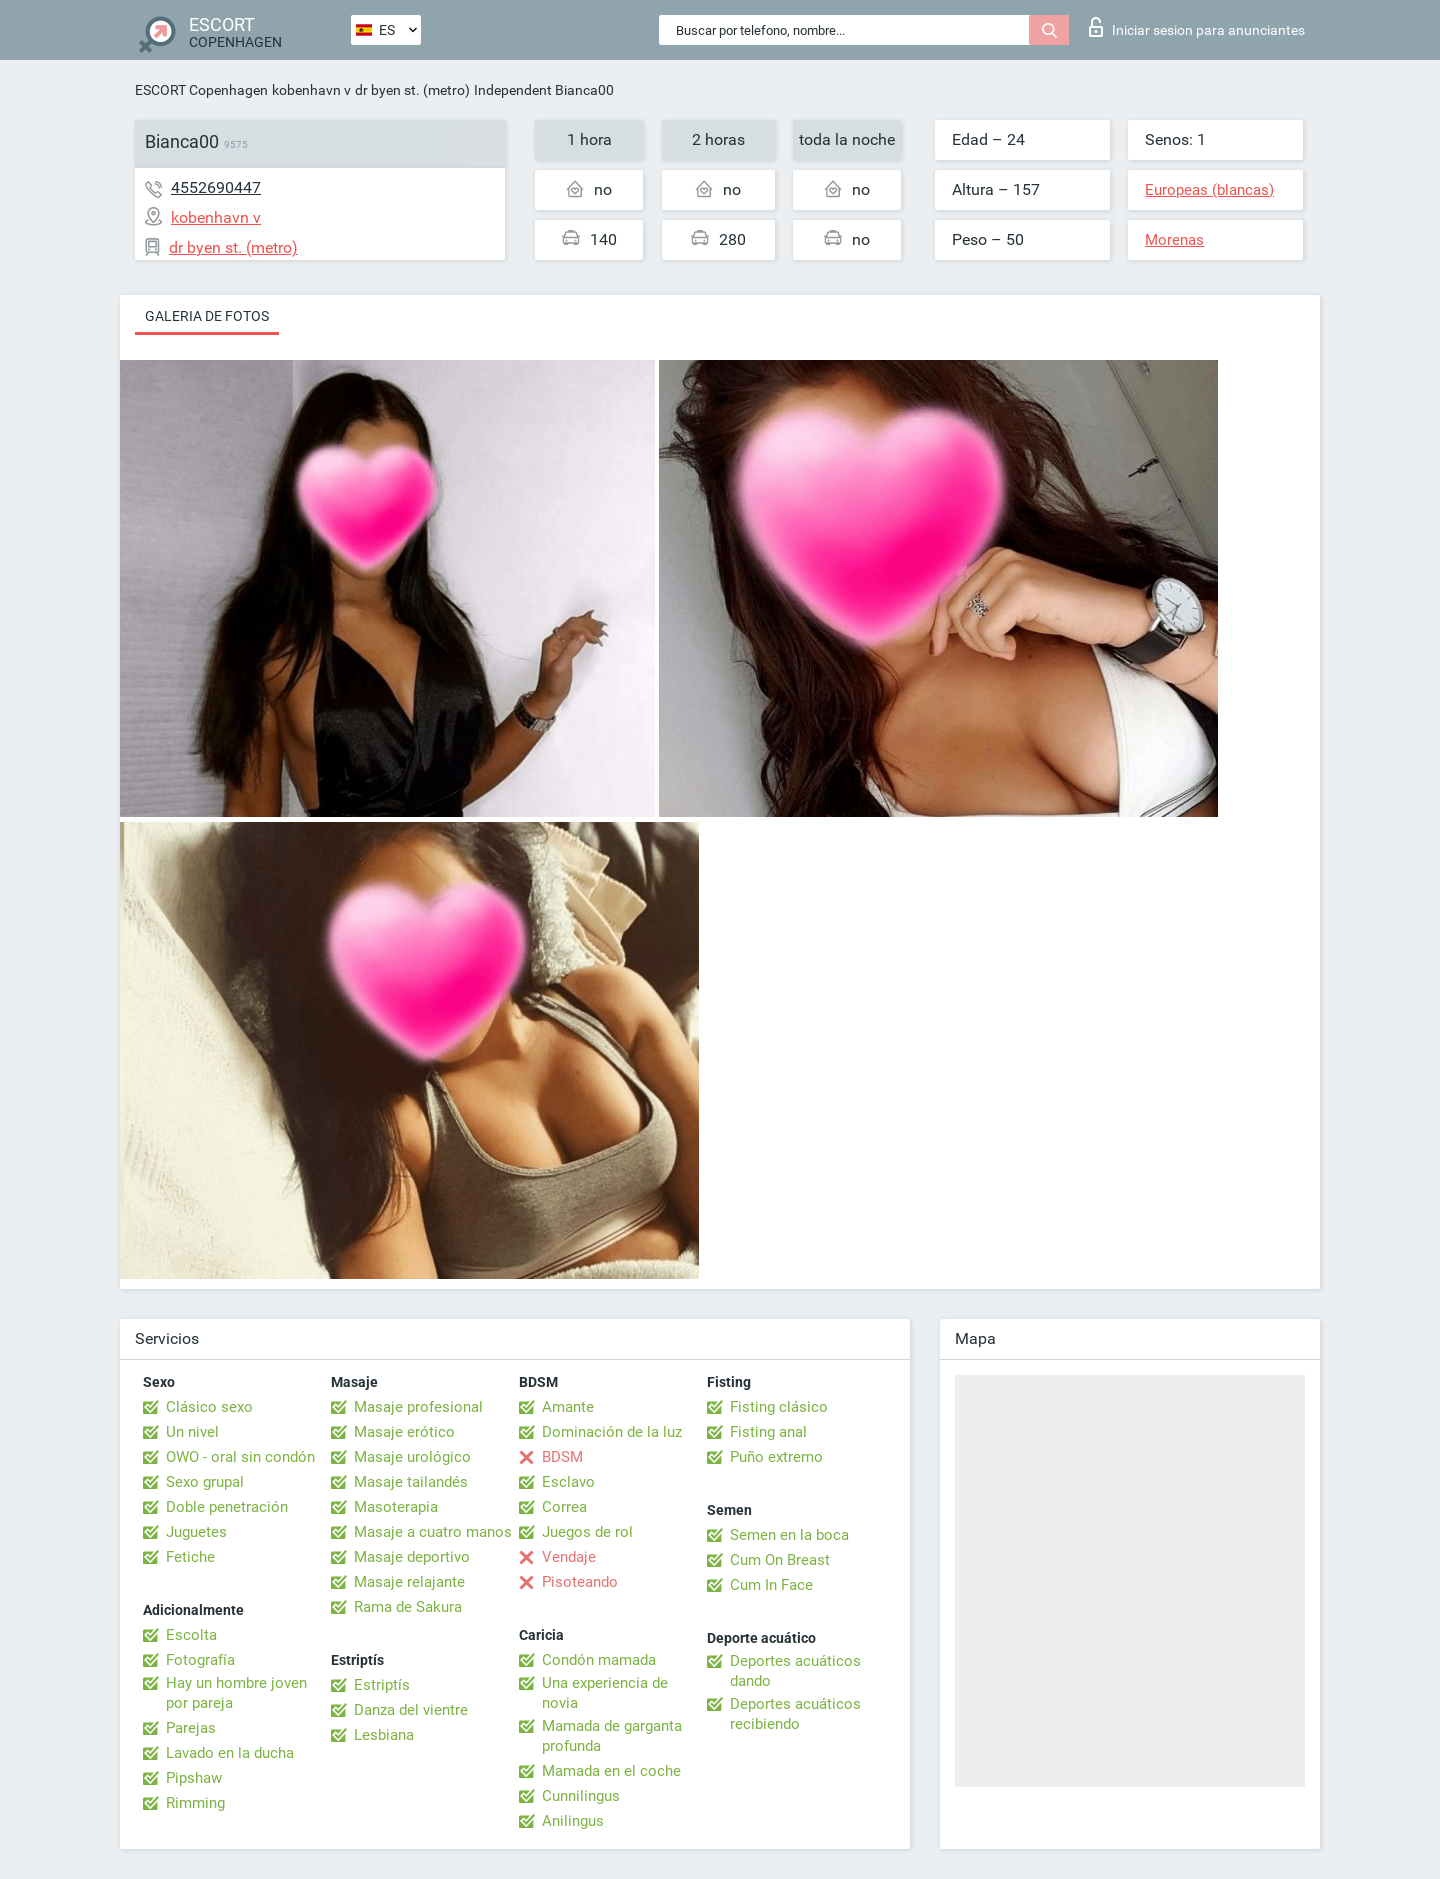 Image resolution: width=1440 pixels, height=1879 pixels. What do you see at coordinates (1209, 190) in the screenshot?
I see `Europeas (blancas)` at bounding box center [1209, 190].